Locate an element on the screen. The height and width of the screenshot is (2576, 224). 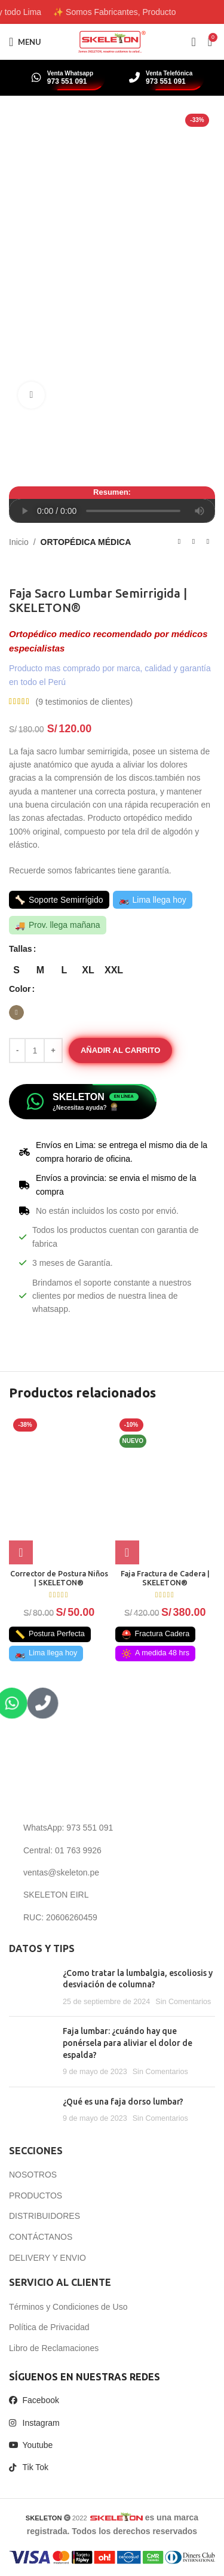
Inicio is located at coordinates (19, 542).